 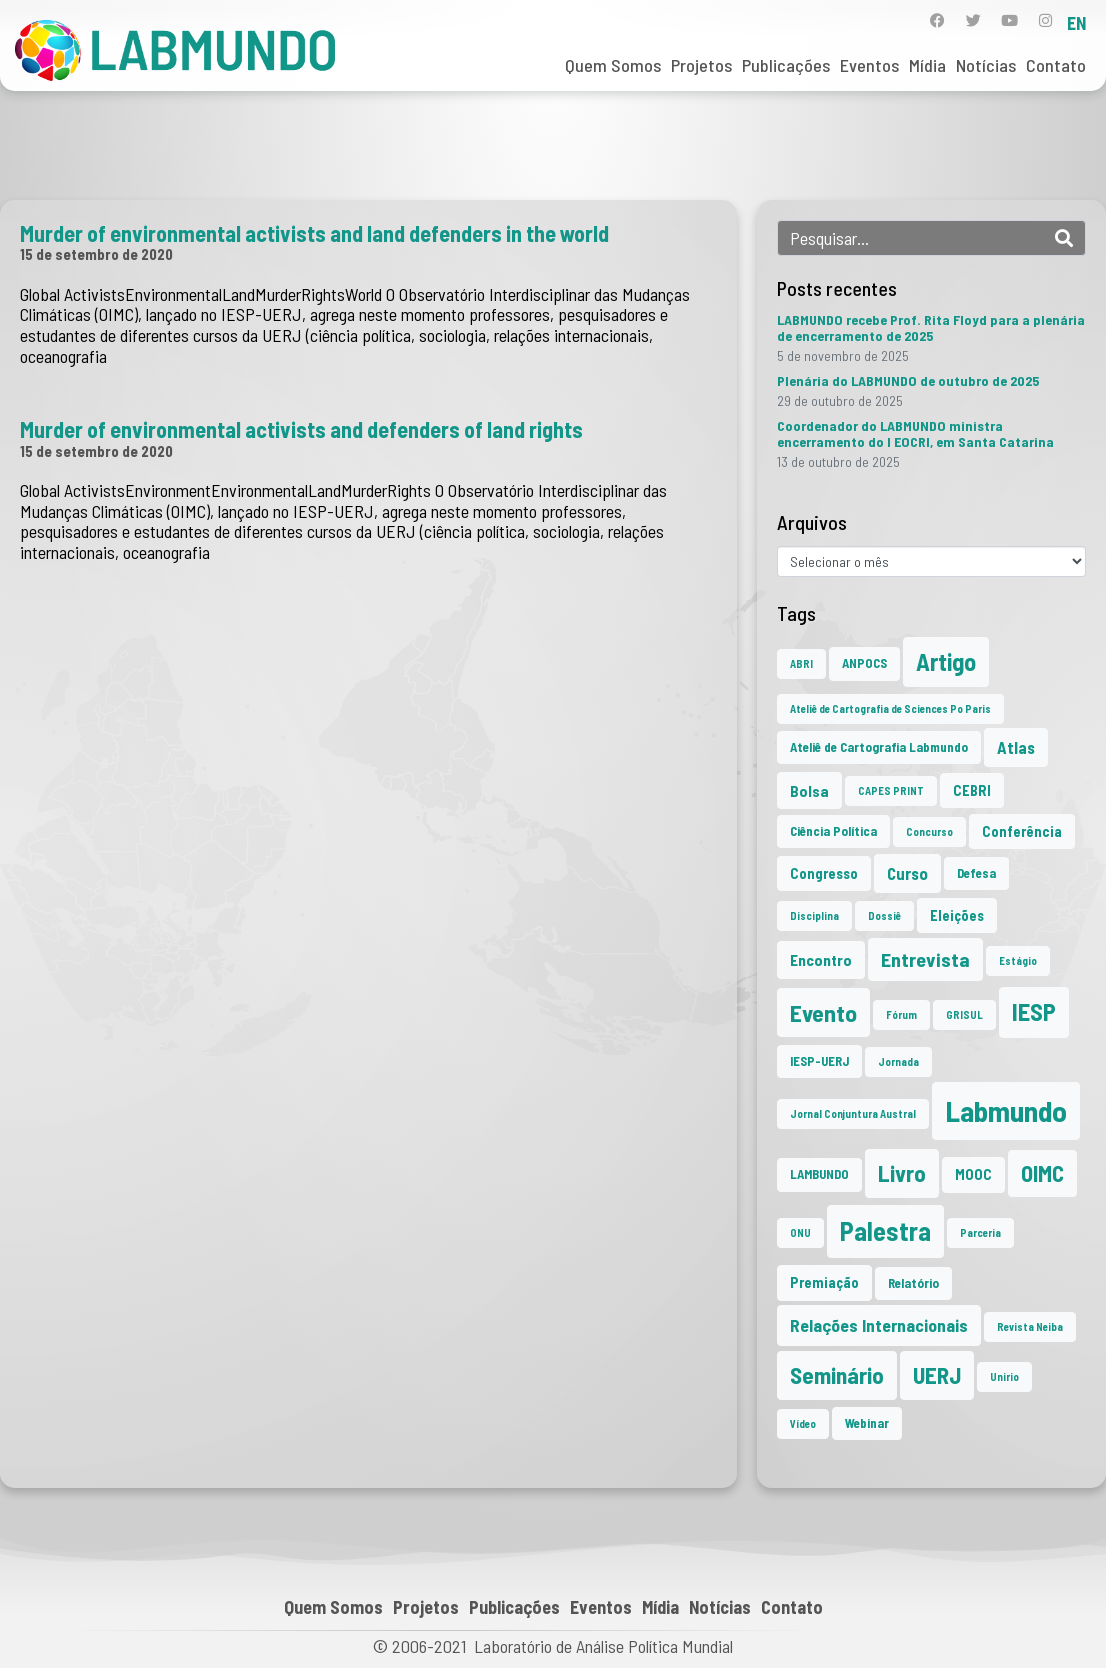 I want to click on ONU [ONU (1 item)], so click(x=800, y=1232).